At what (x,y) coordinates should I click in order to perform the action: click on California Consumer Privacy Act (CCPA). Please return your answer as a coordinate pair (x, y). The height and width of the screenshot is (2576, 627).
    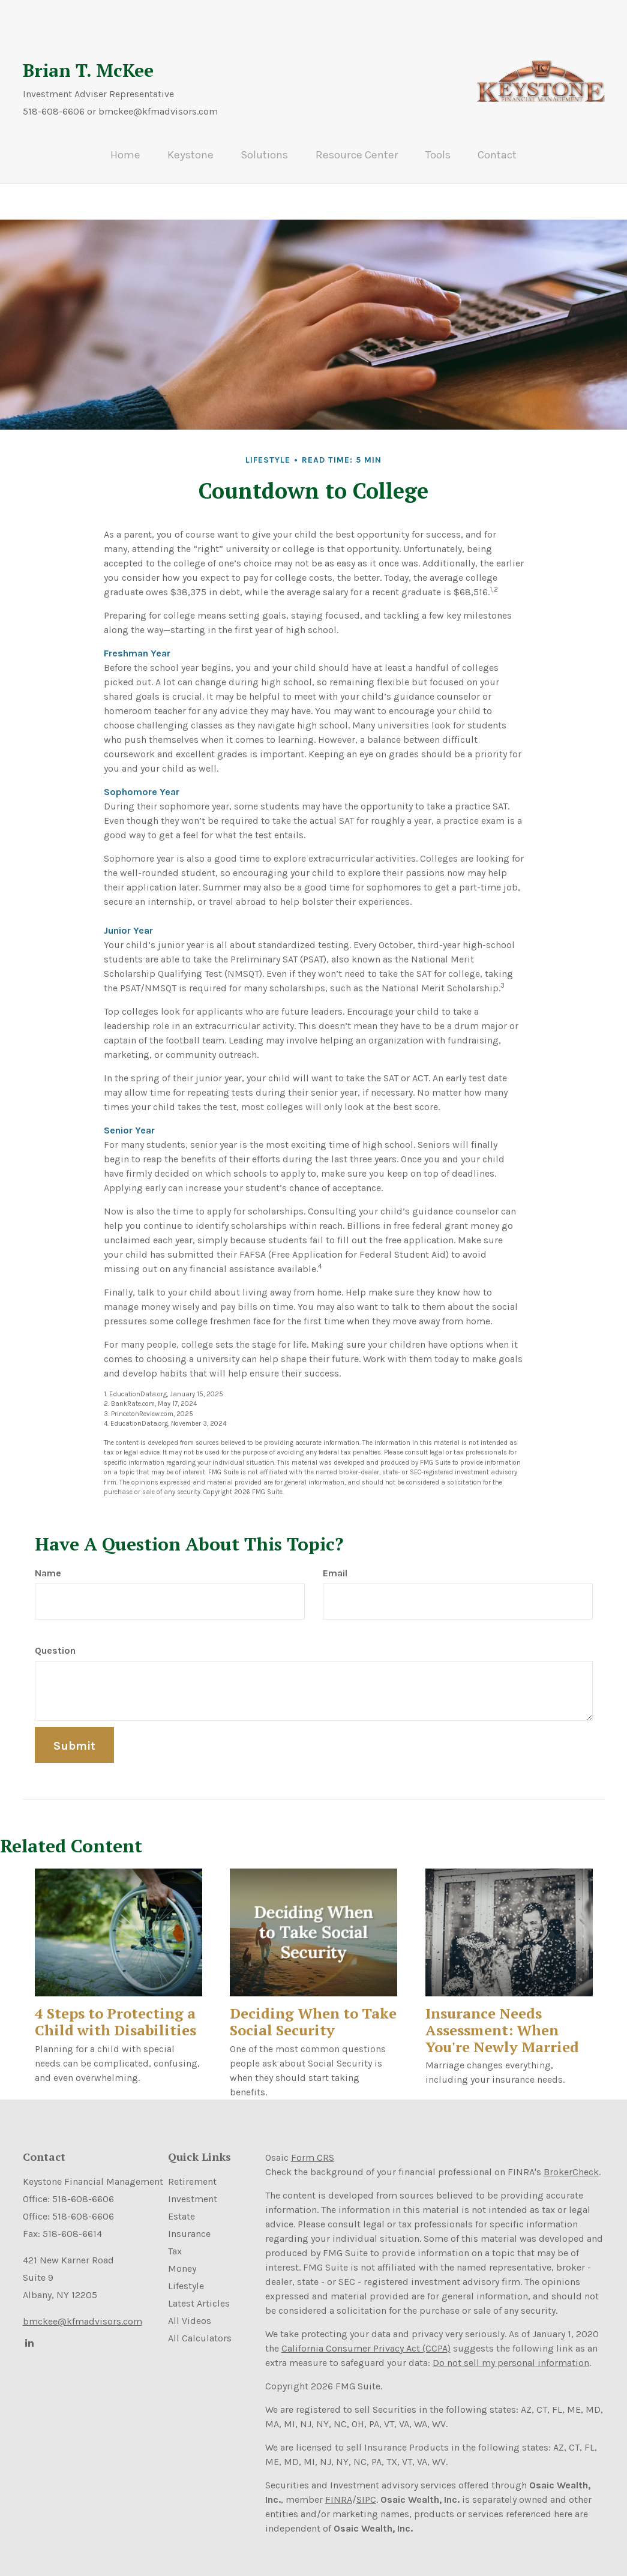
    Looking at the image, I should click on (366, 2337).